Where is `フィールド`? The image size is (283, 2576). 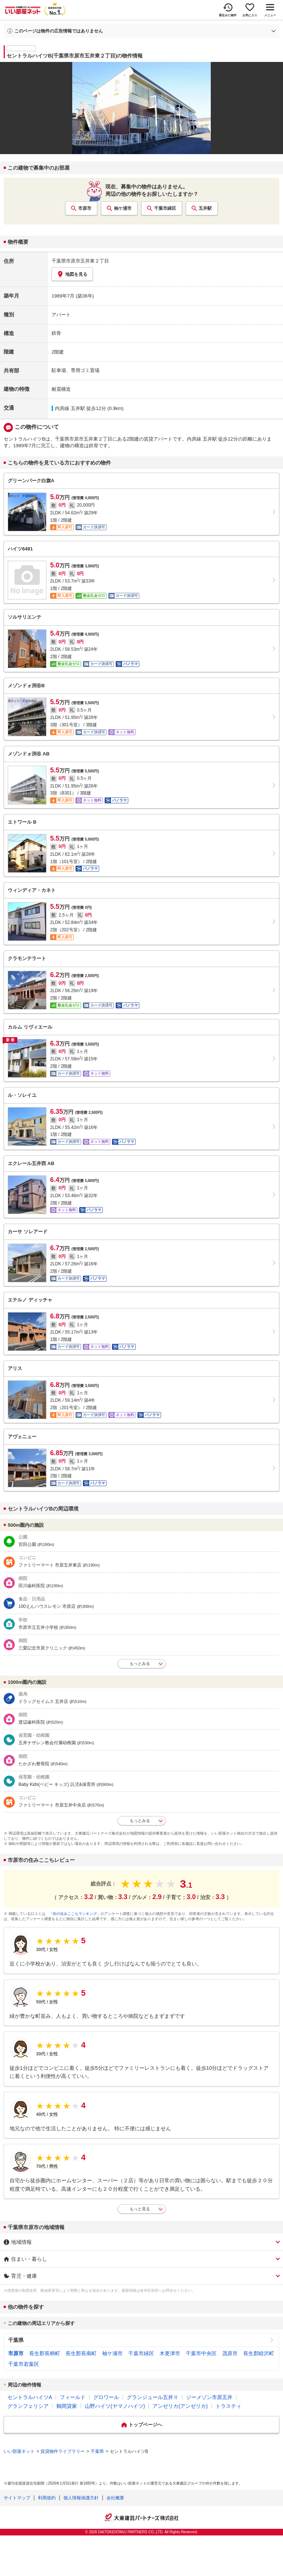
フィールド is located at coordinates (72, 2397).